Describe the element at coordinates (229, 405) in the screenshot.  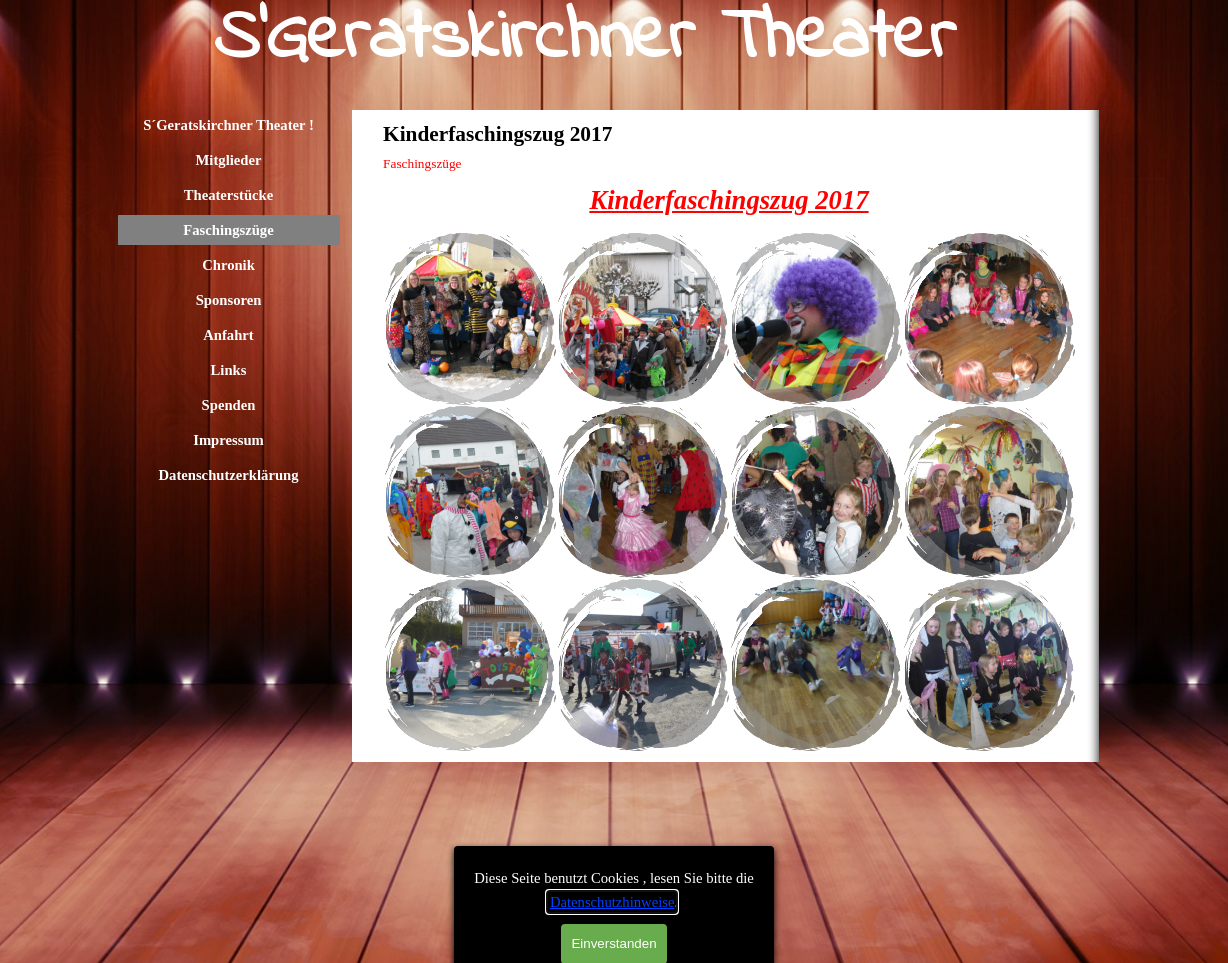
I see `Spenden` at that location.